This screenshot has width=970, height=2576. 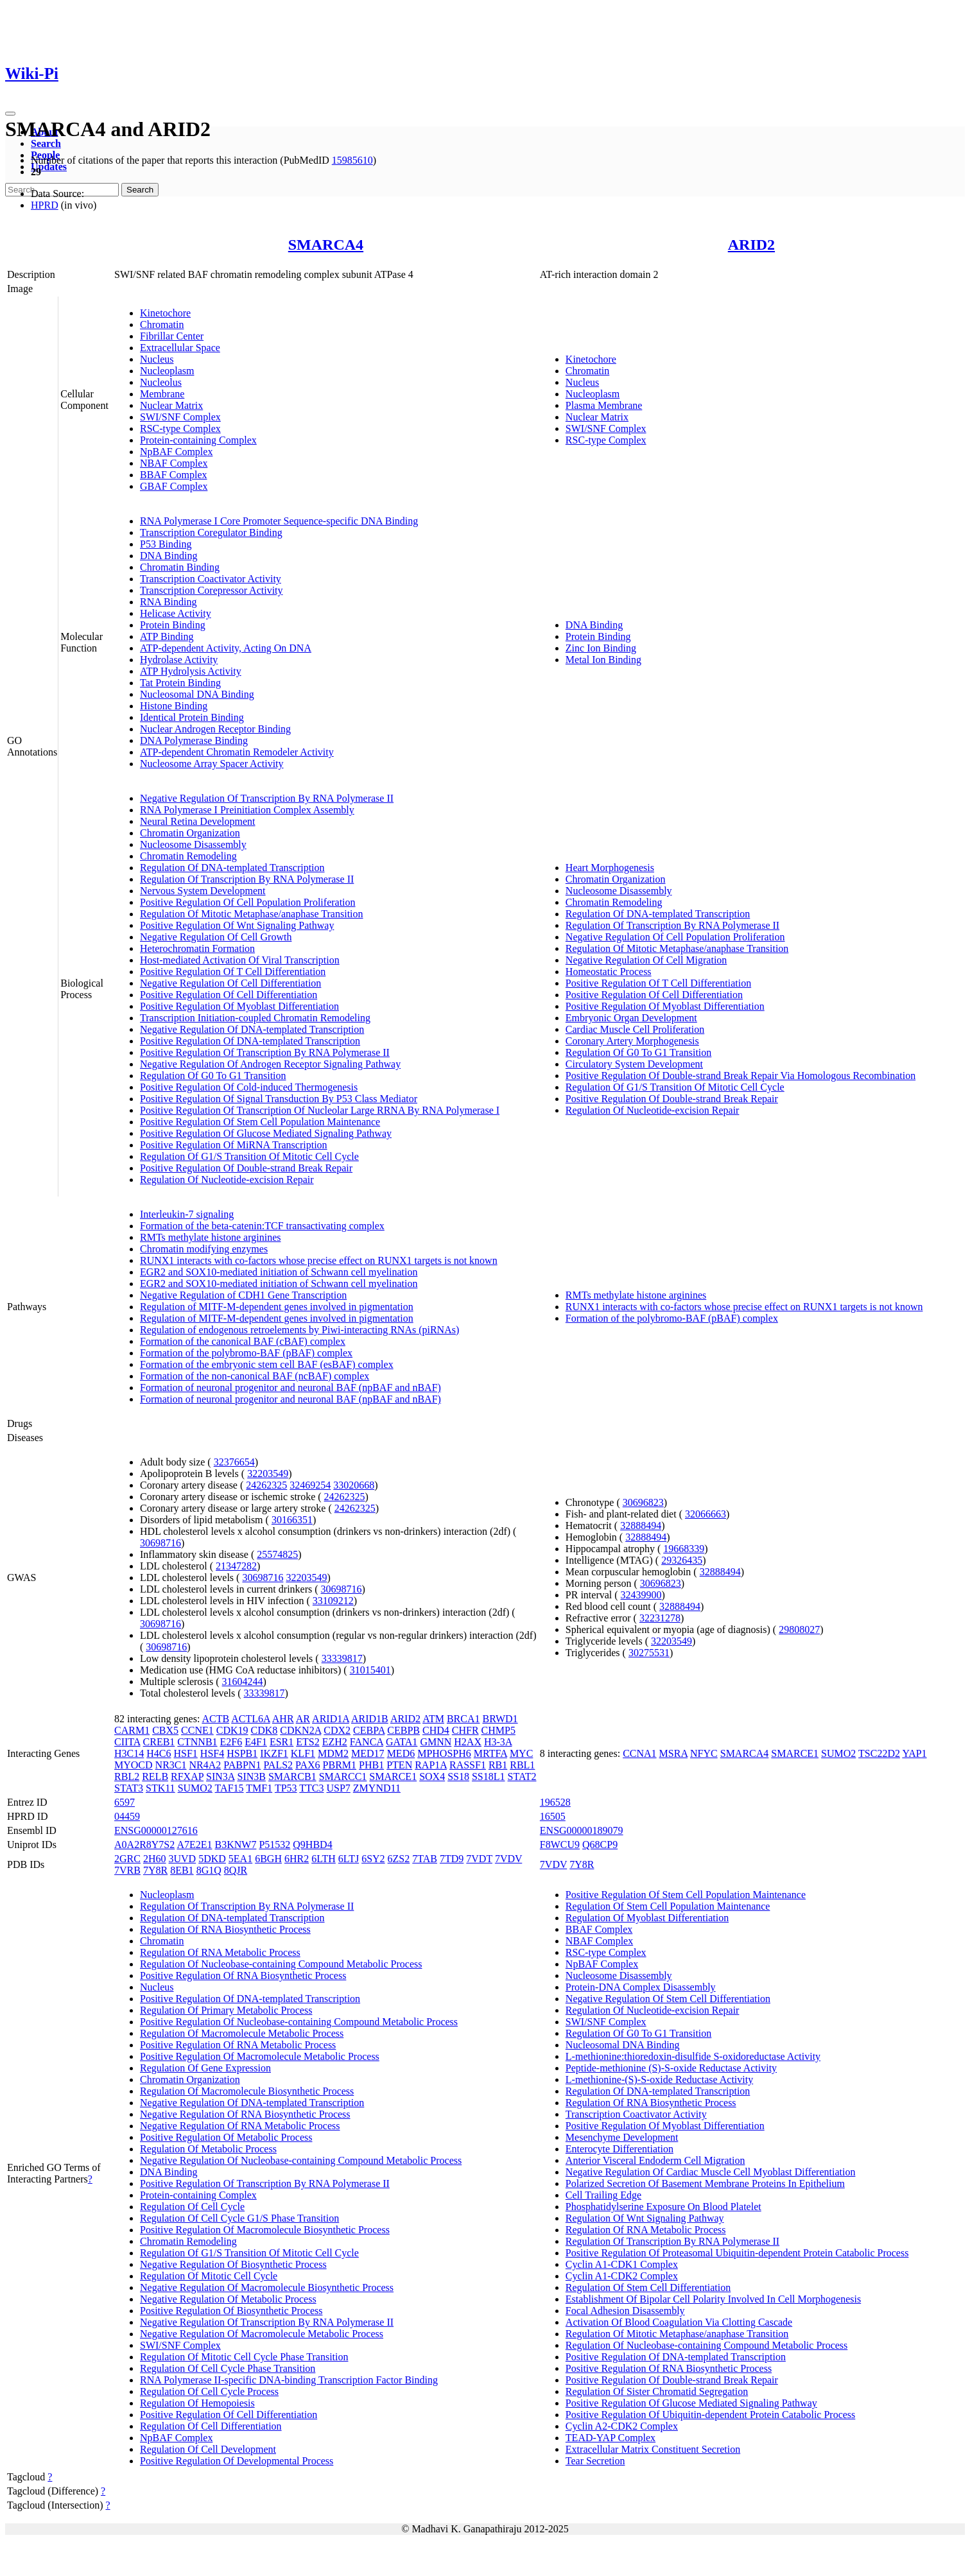 I want to click on Regulation Of Hemopoiesis, so click(x=197, y=2403).